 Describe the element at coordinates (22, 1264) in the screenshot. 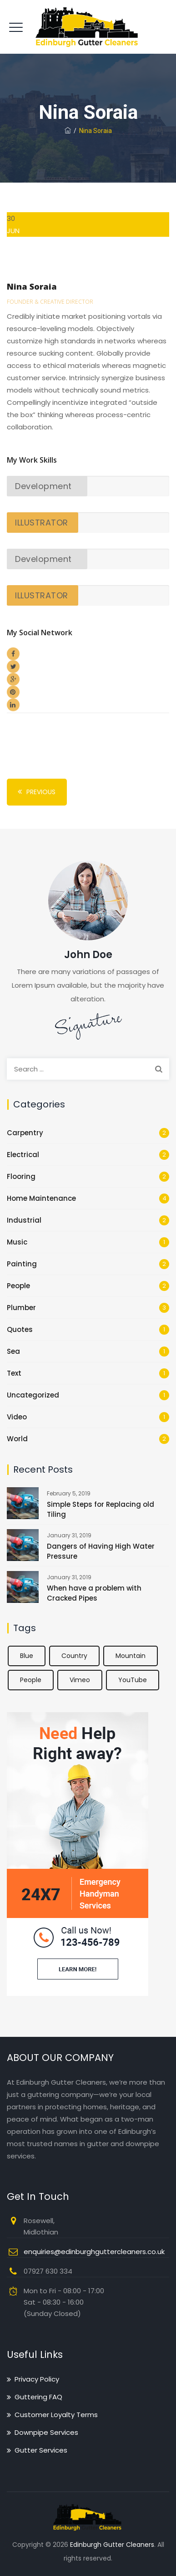

I see `Painting` at that location.